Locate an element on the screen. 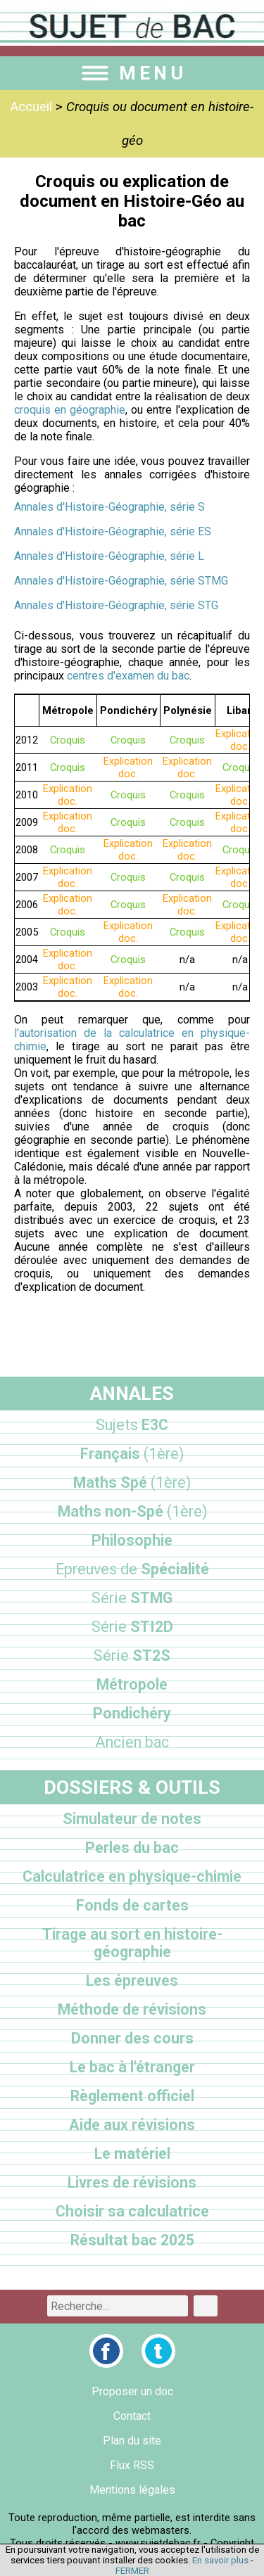  Annales d'Histoire-Géographie, série ES is located at coordinates (112, 531).